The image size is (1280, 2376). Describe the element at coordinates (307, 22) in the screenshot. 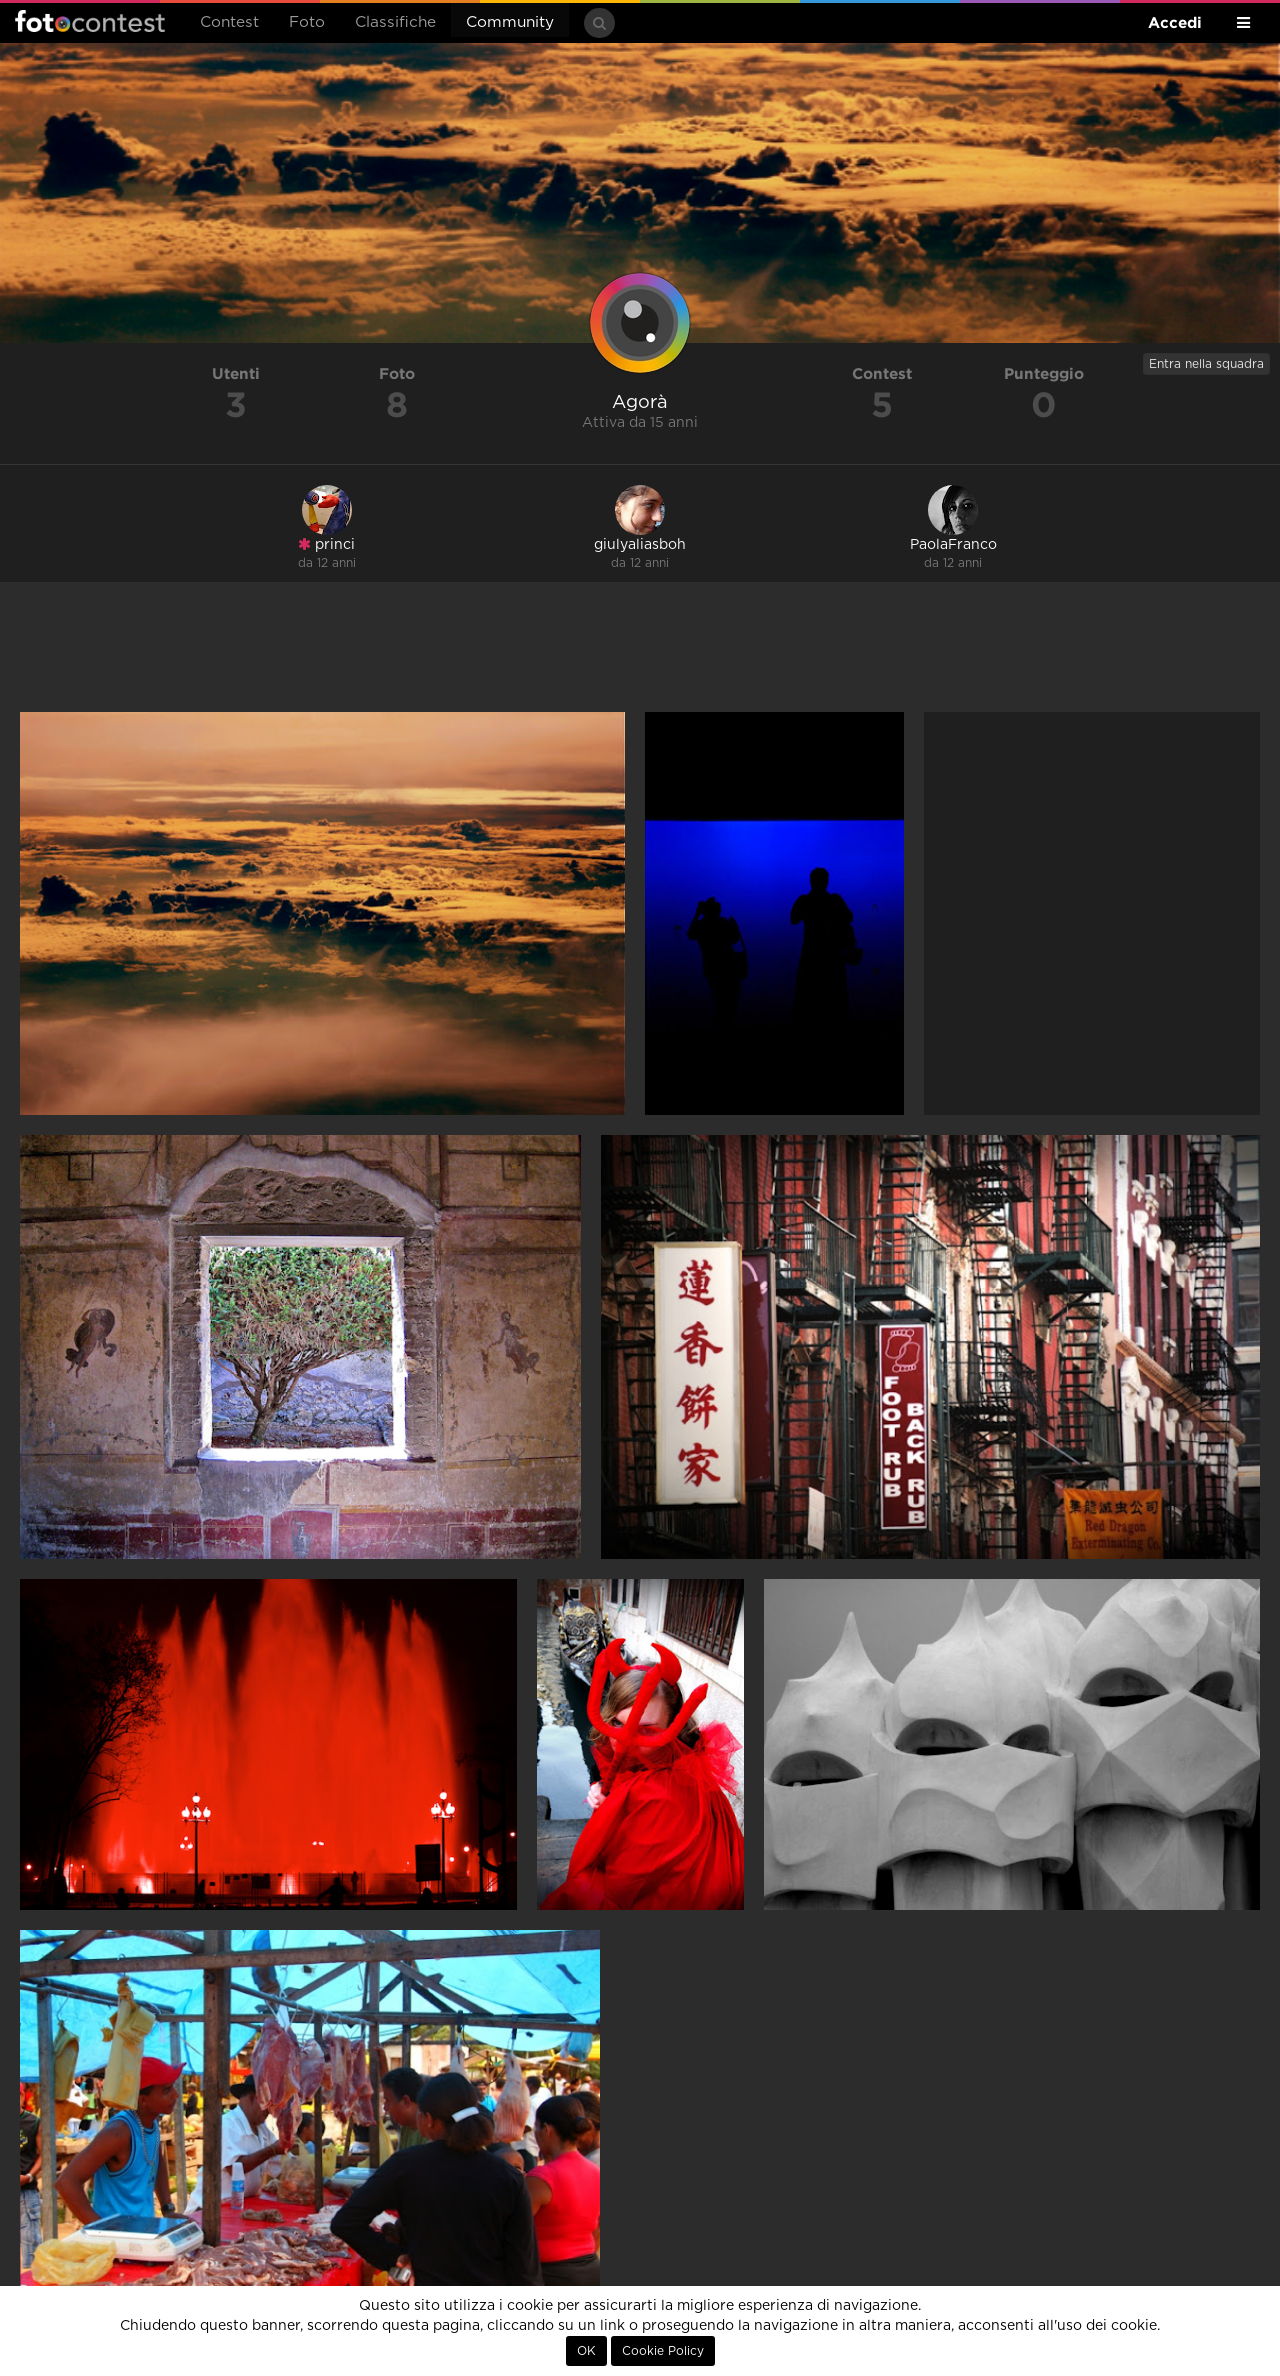

I see `Foto` at that location.